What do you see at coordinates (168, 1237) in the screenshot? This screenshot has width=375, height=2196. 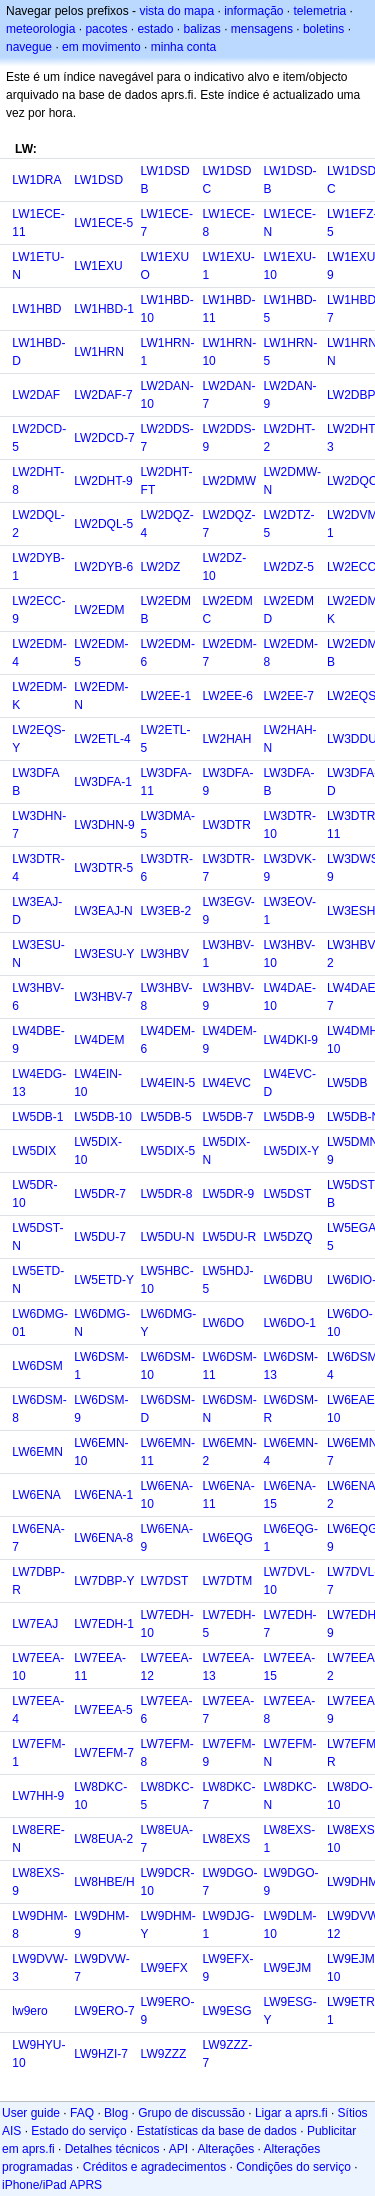 I see `LW5DU-N` at bounding box center [168, 1237].